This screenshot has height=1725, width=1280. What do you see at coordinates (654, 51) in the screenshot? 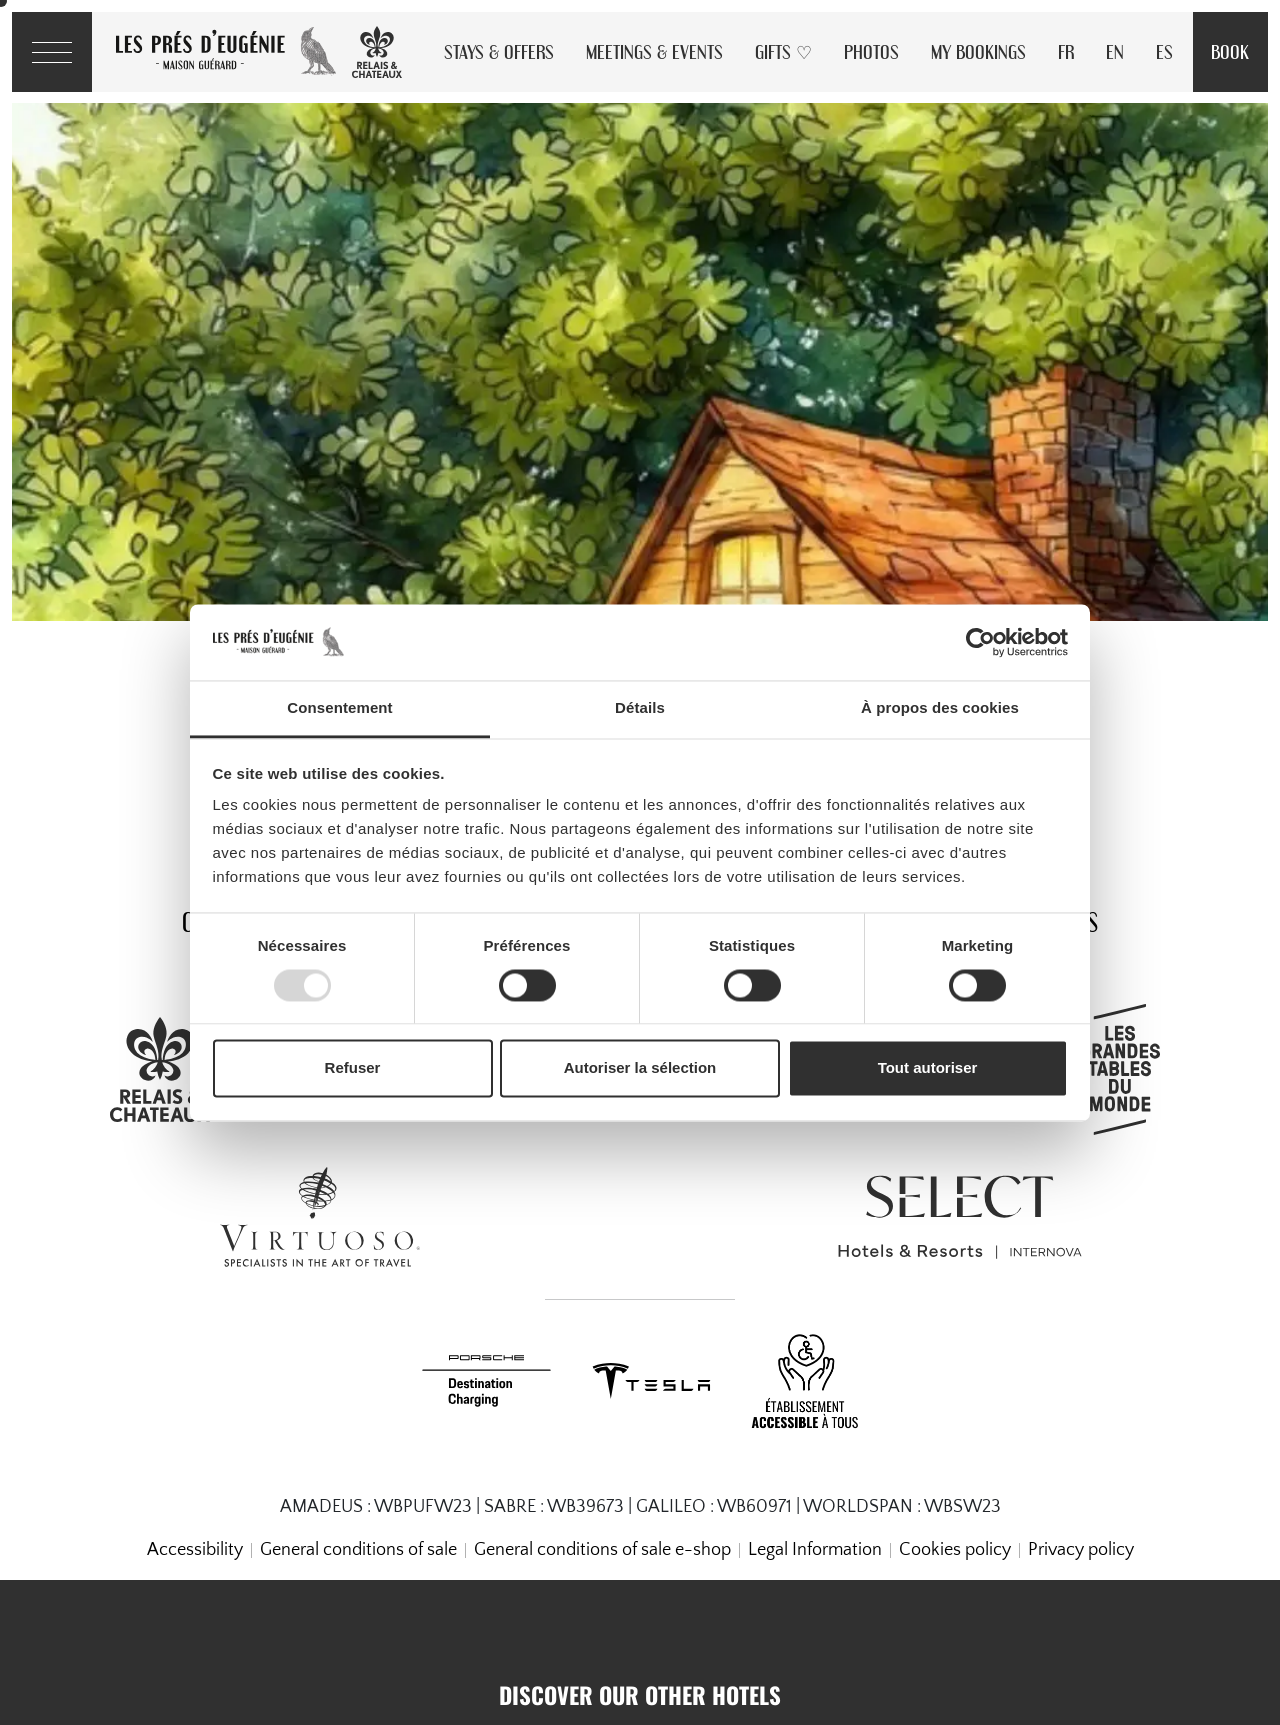
I see `Meetings & Events` at bounding box center [654, 51].